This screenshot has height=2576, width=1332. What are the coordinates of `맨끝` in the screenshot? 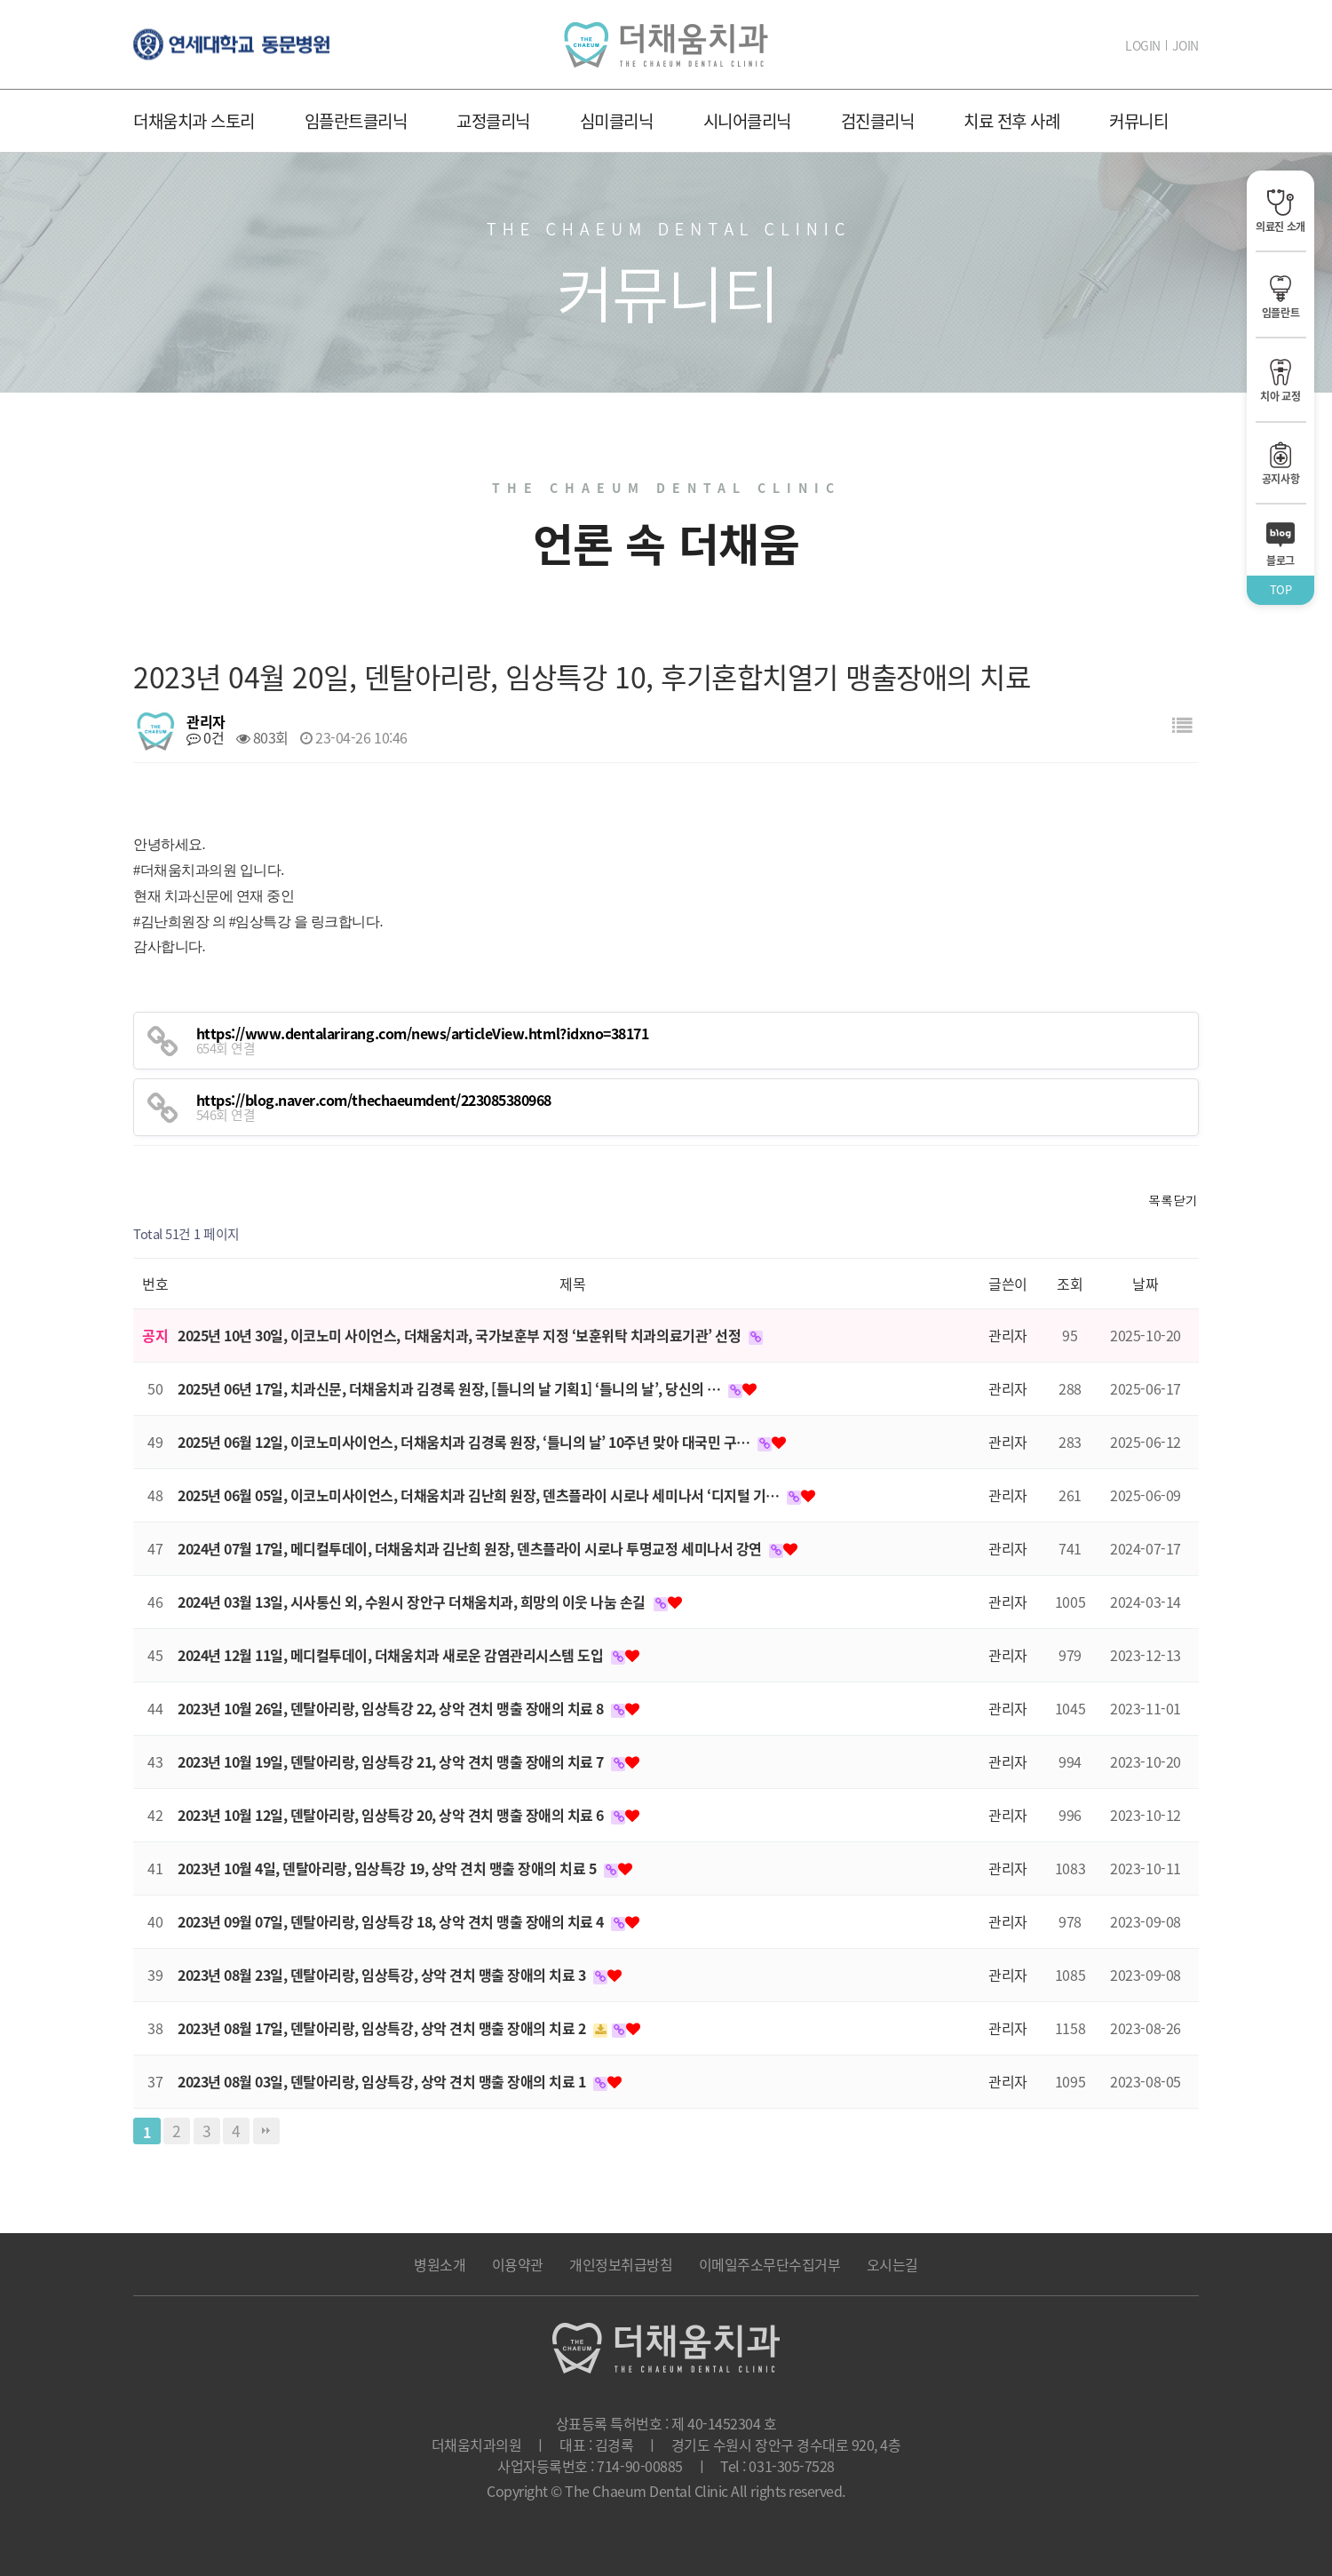 It's located at (266, 2131).